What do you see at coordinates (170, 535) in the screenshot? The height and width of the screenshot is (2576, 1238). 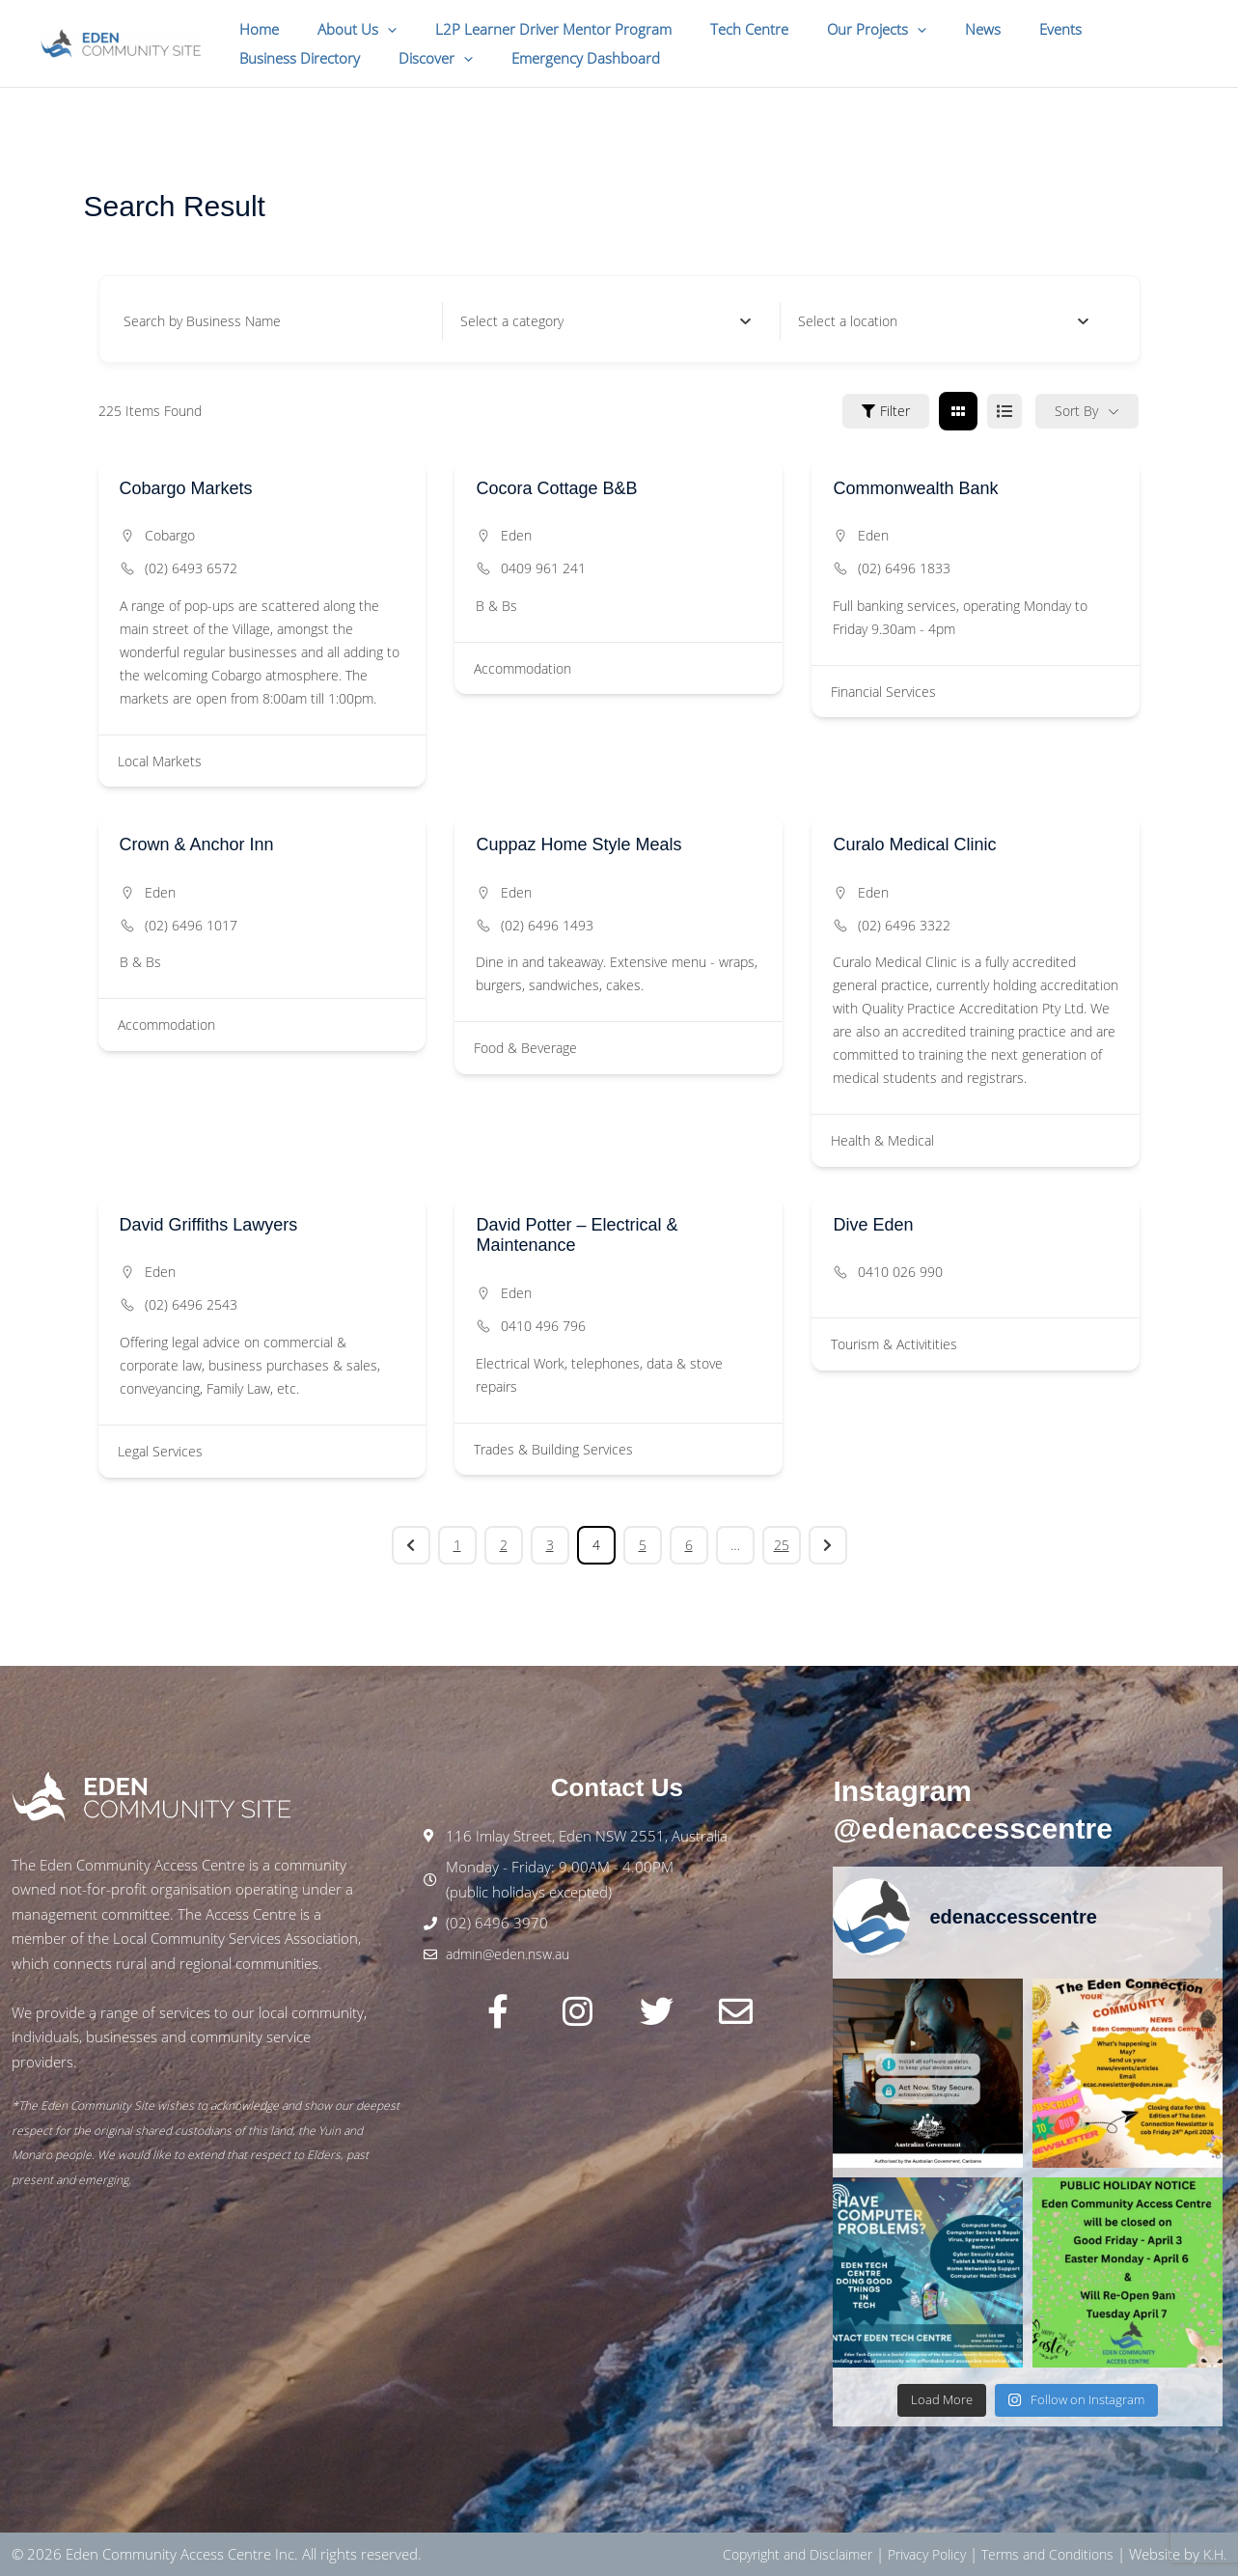 I see `Cobargo` at bounding box center [170, 535].